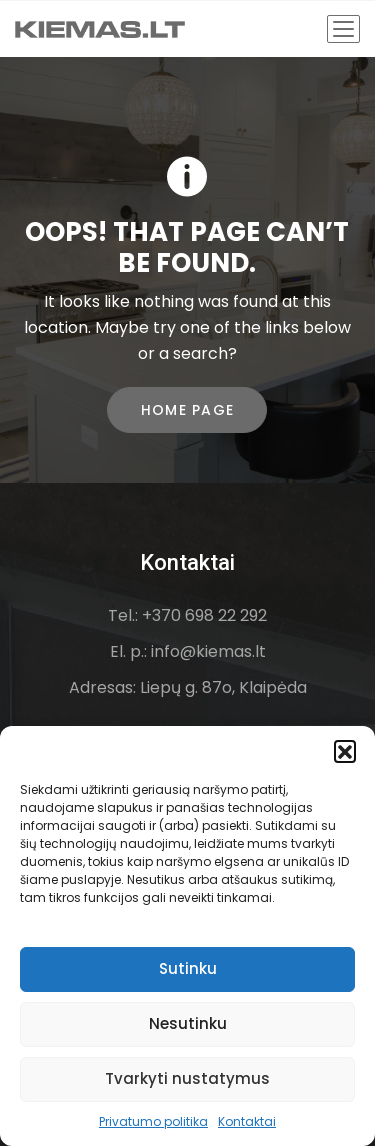  What do you see at coordinates (343, 29) in the screenshot?
I see `[Toggle navigation]` at bounding box center [343, 29].